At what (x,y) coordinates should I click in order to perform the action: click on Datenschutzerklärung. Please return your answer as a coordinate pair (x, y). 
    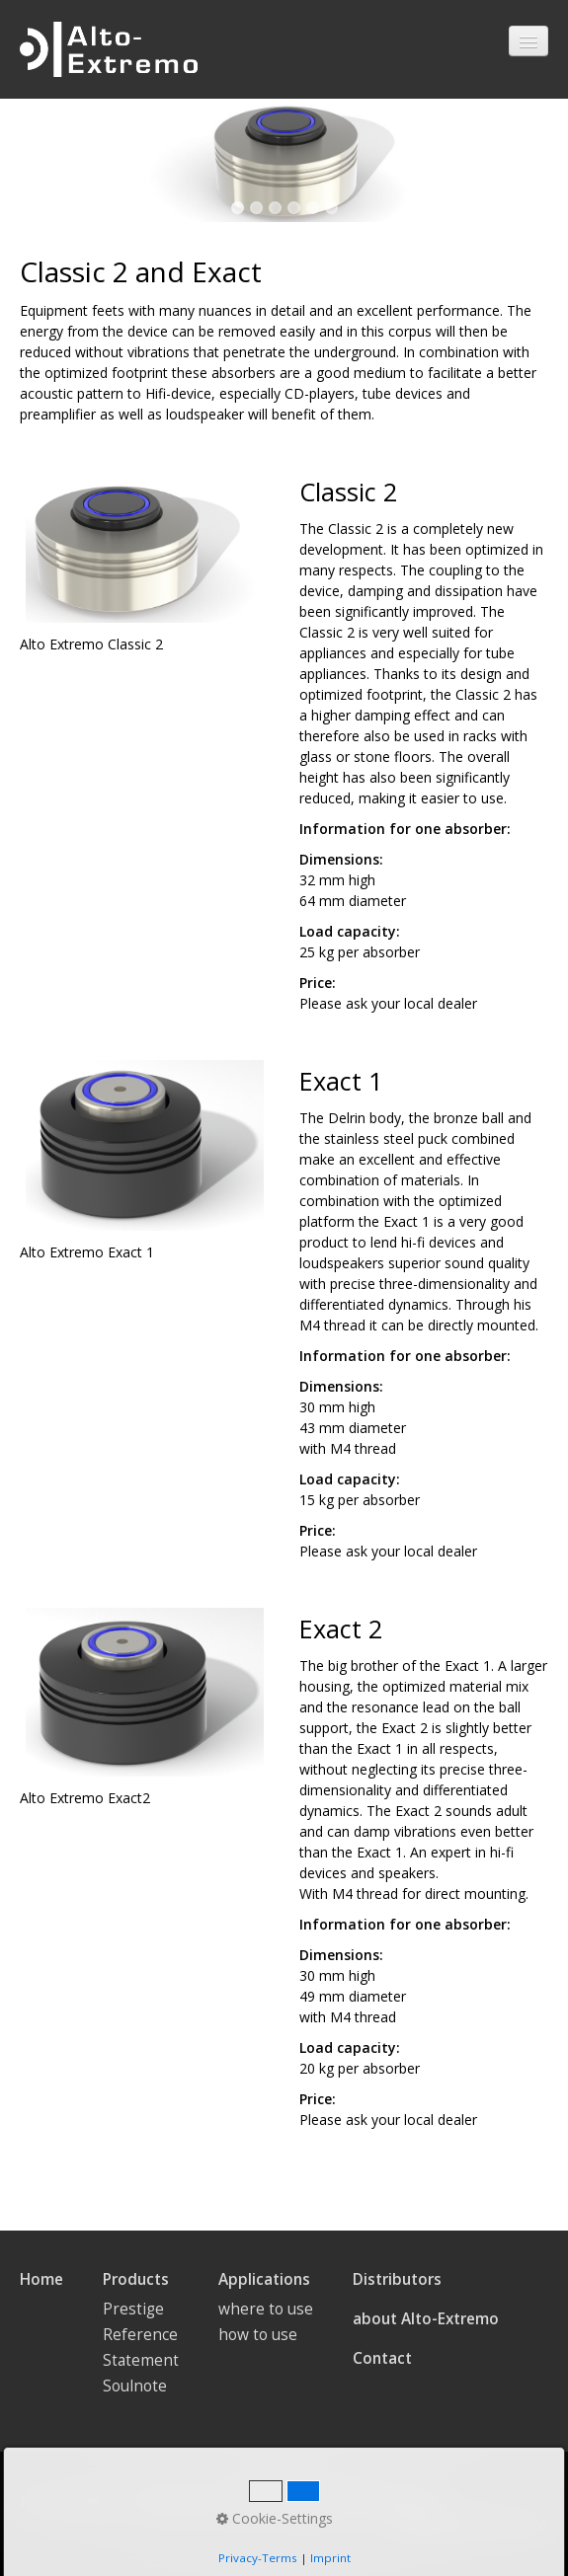
    Looking at the image, I should click on (353, 2502).